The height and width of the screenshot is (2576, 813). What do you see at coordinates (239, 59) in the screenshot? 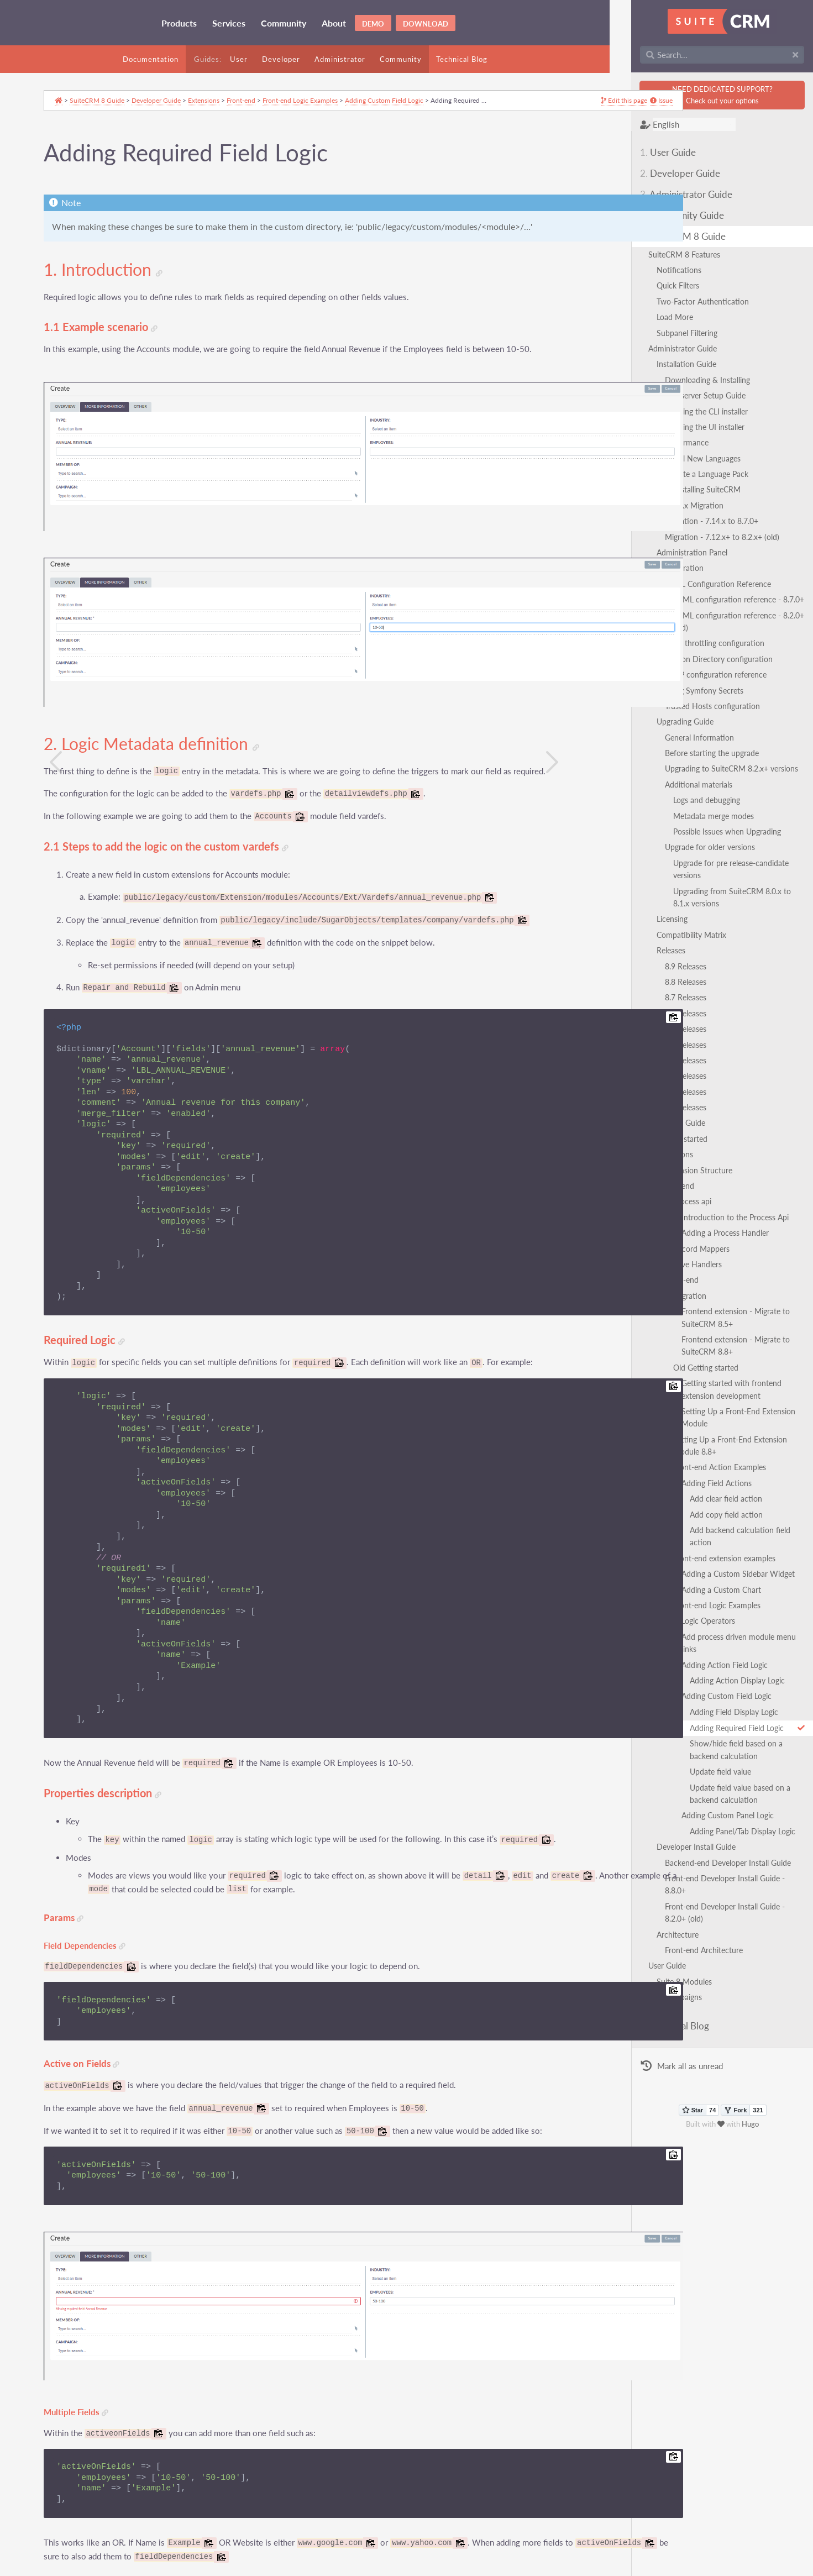
I see `User` at bounding box center [239, 59].